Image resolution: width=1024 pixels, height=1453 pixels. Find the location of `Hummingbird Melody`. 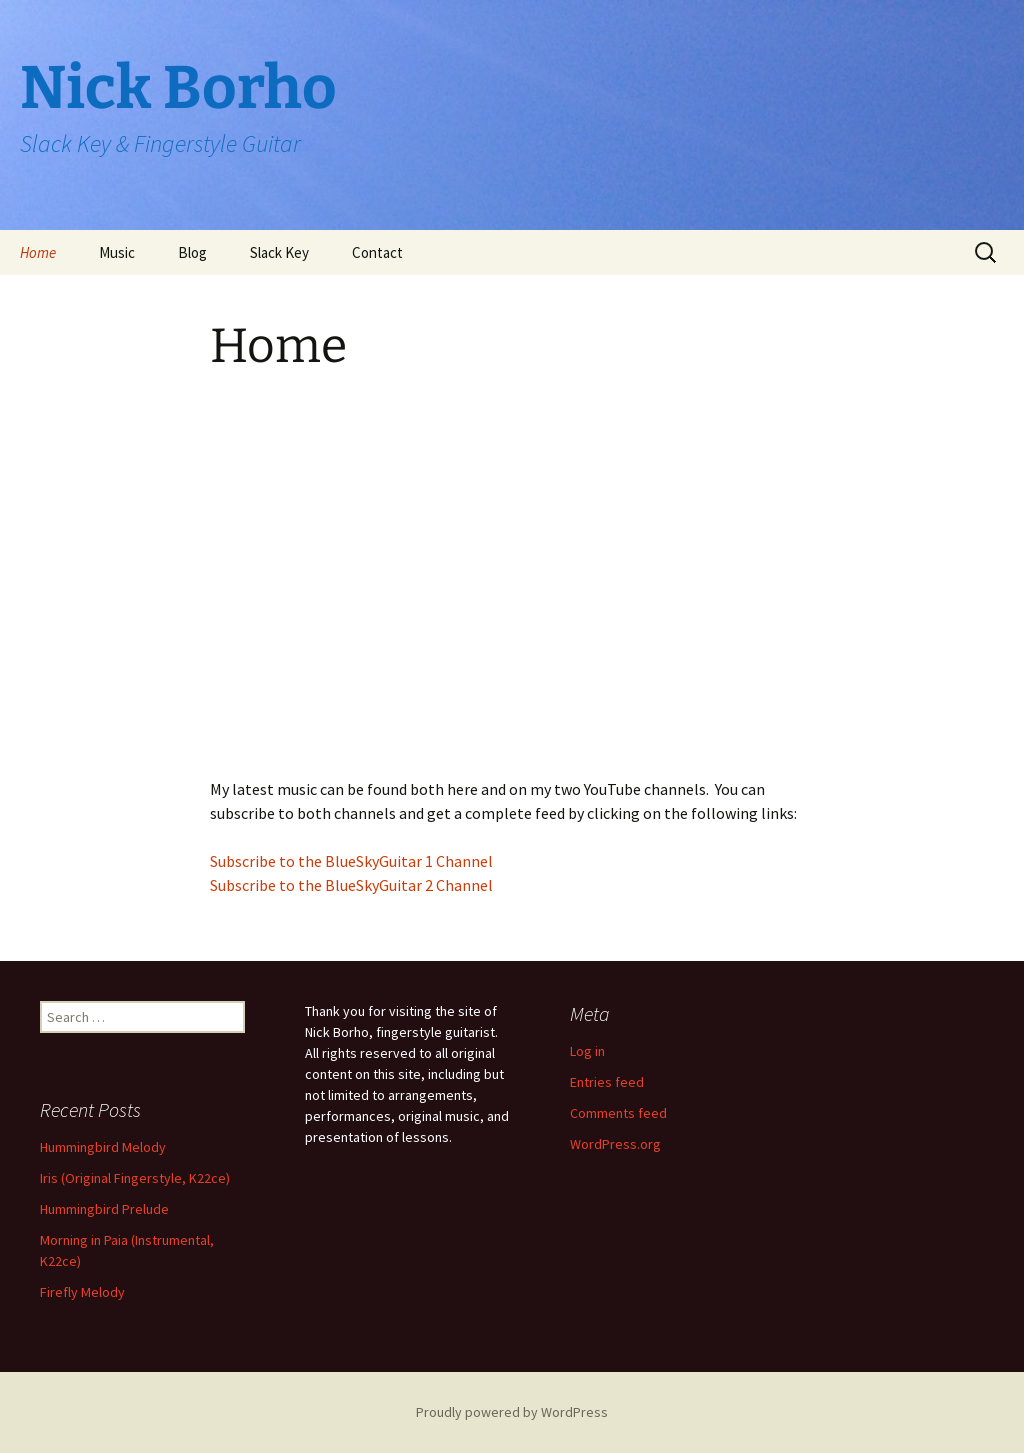

Hummingbird Melody is located at coordinates (103, 1147).